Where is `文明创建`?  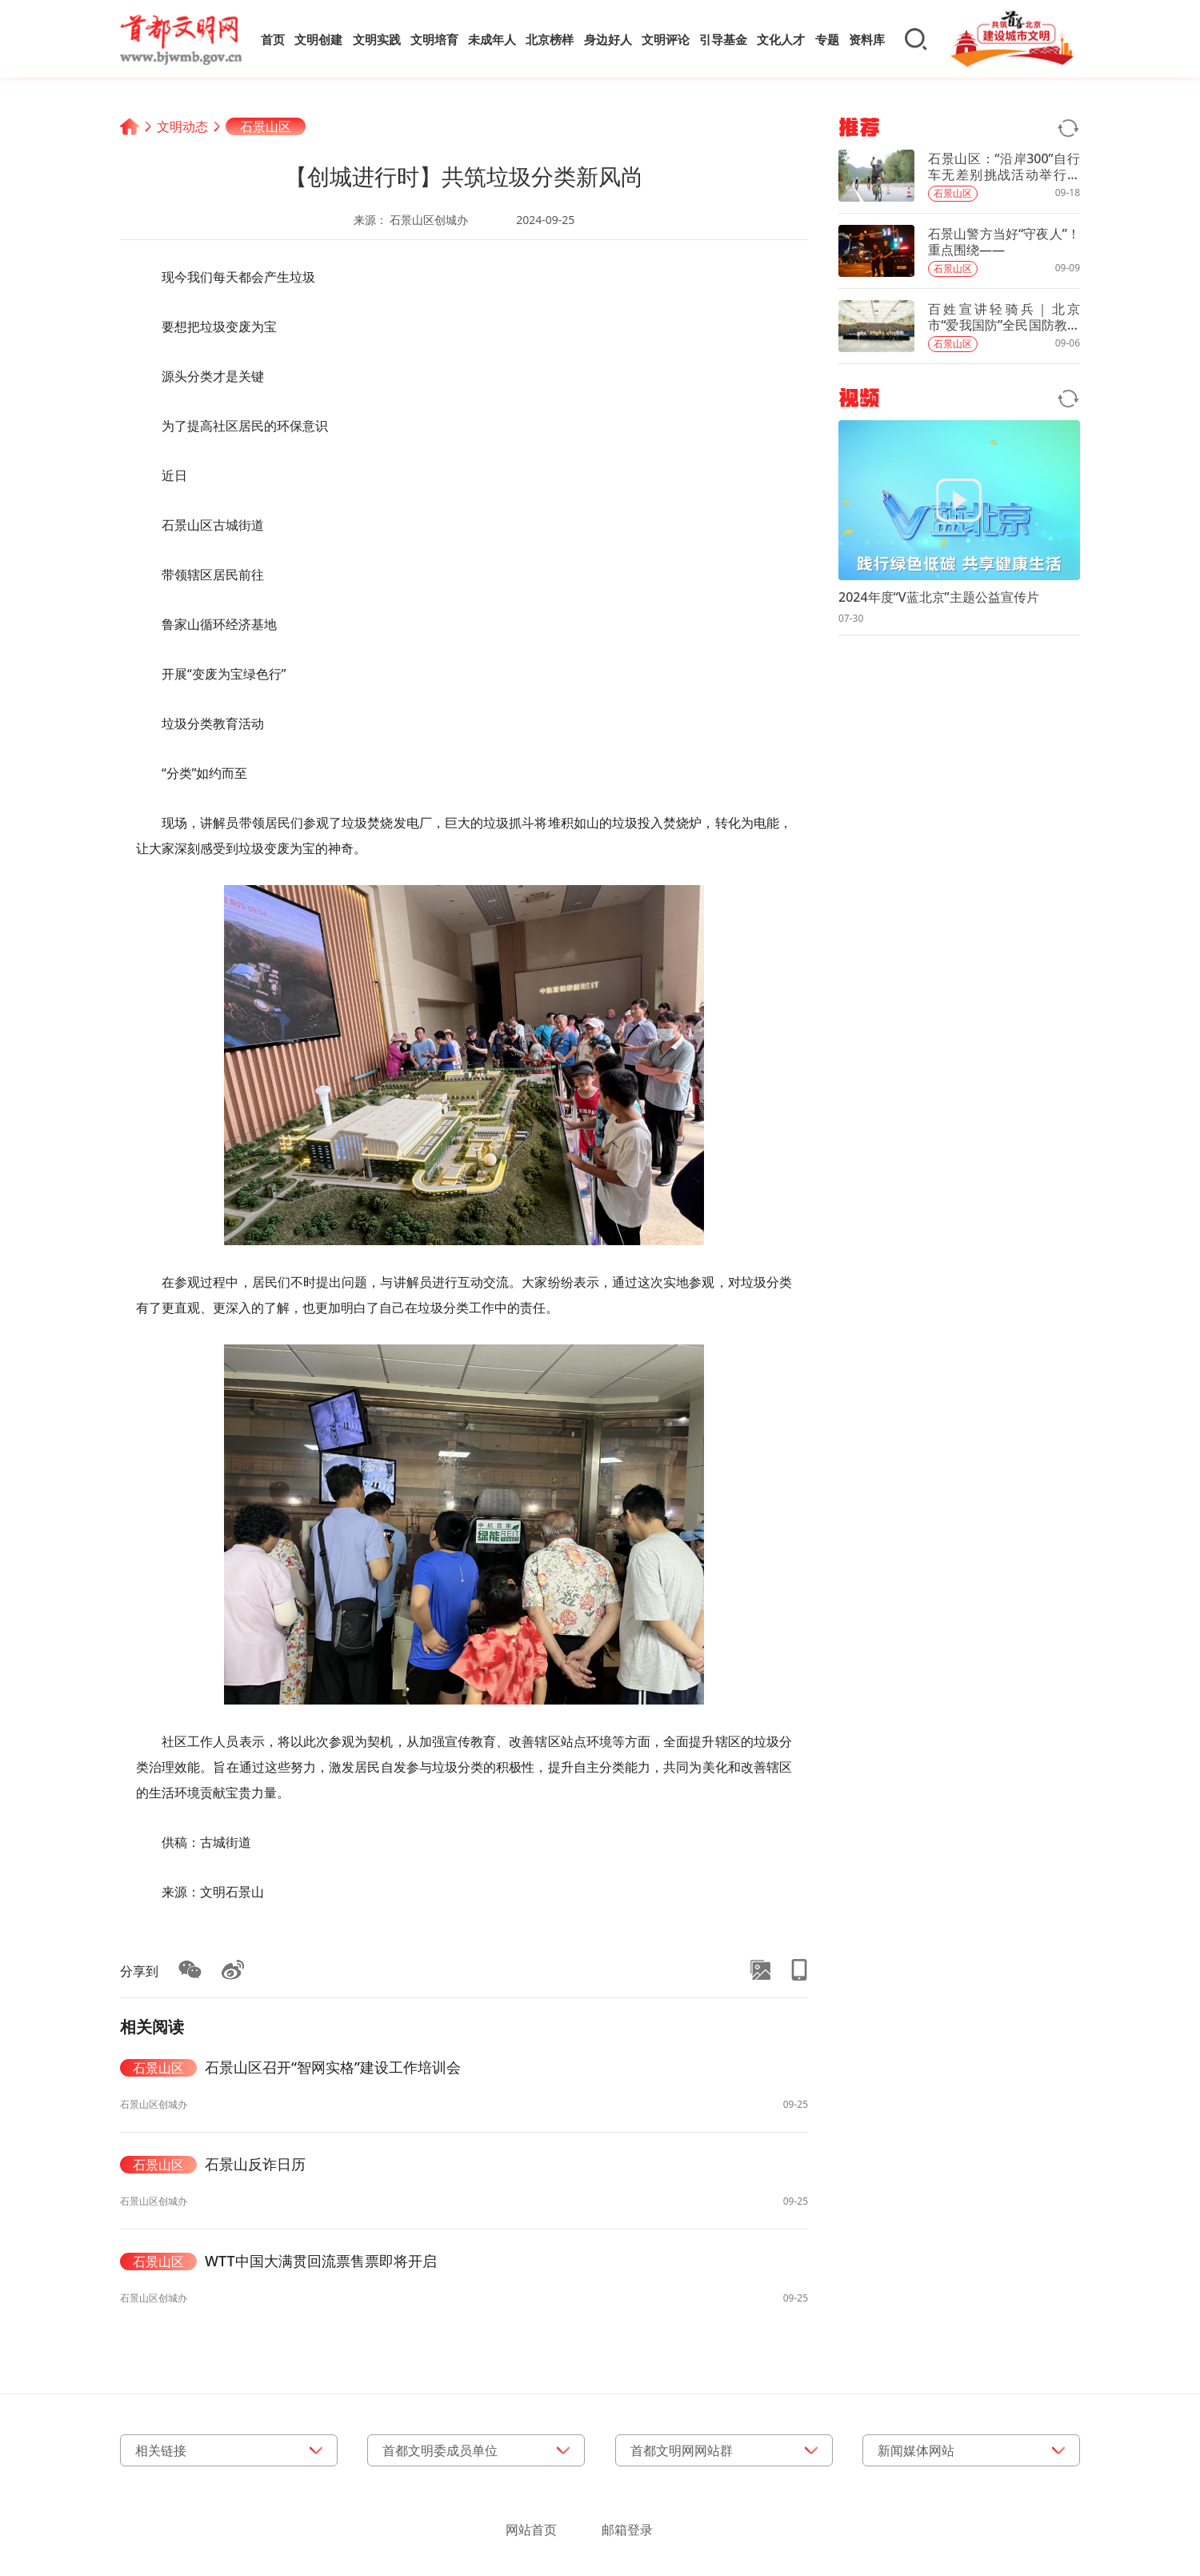 文明创建 is located at coordinates (318, 39).